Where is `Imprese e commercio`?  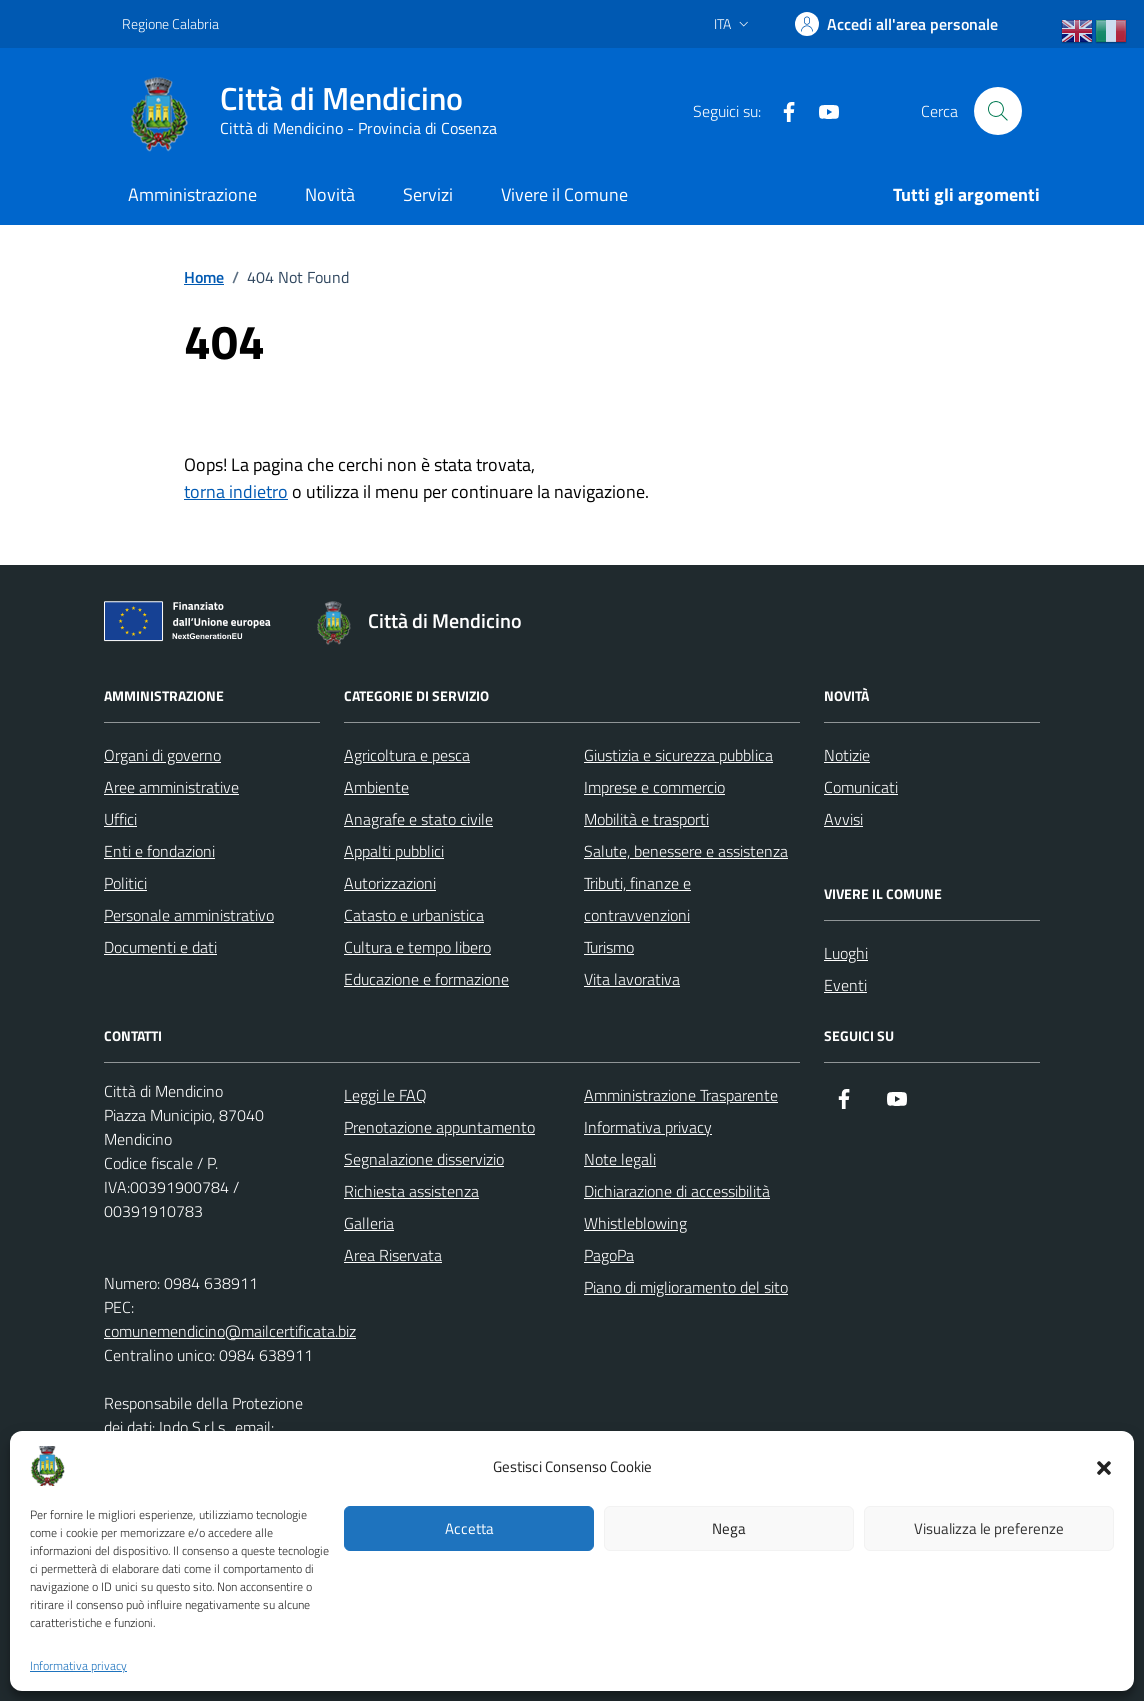
Imprese e commercio is located at coordinates (654, 787).